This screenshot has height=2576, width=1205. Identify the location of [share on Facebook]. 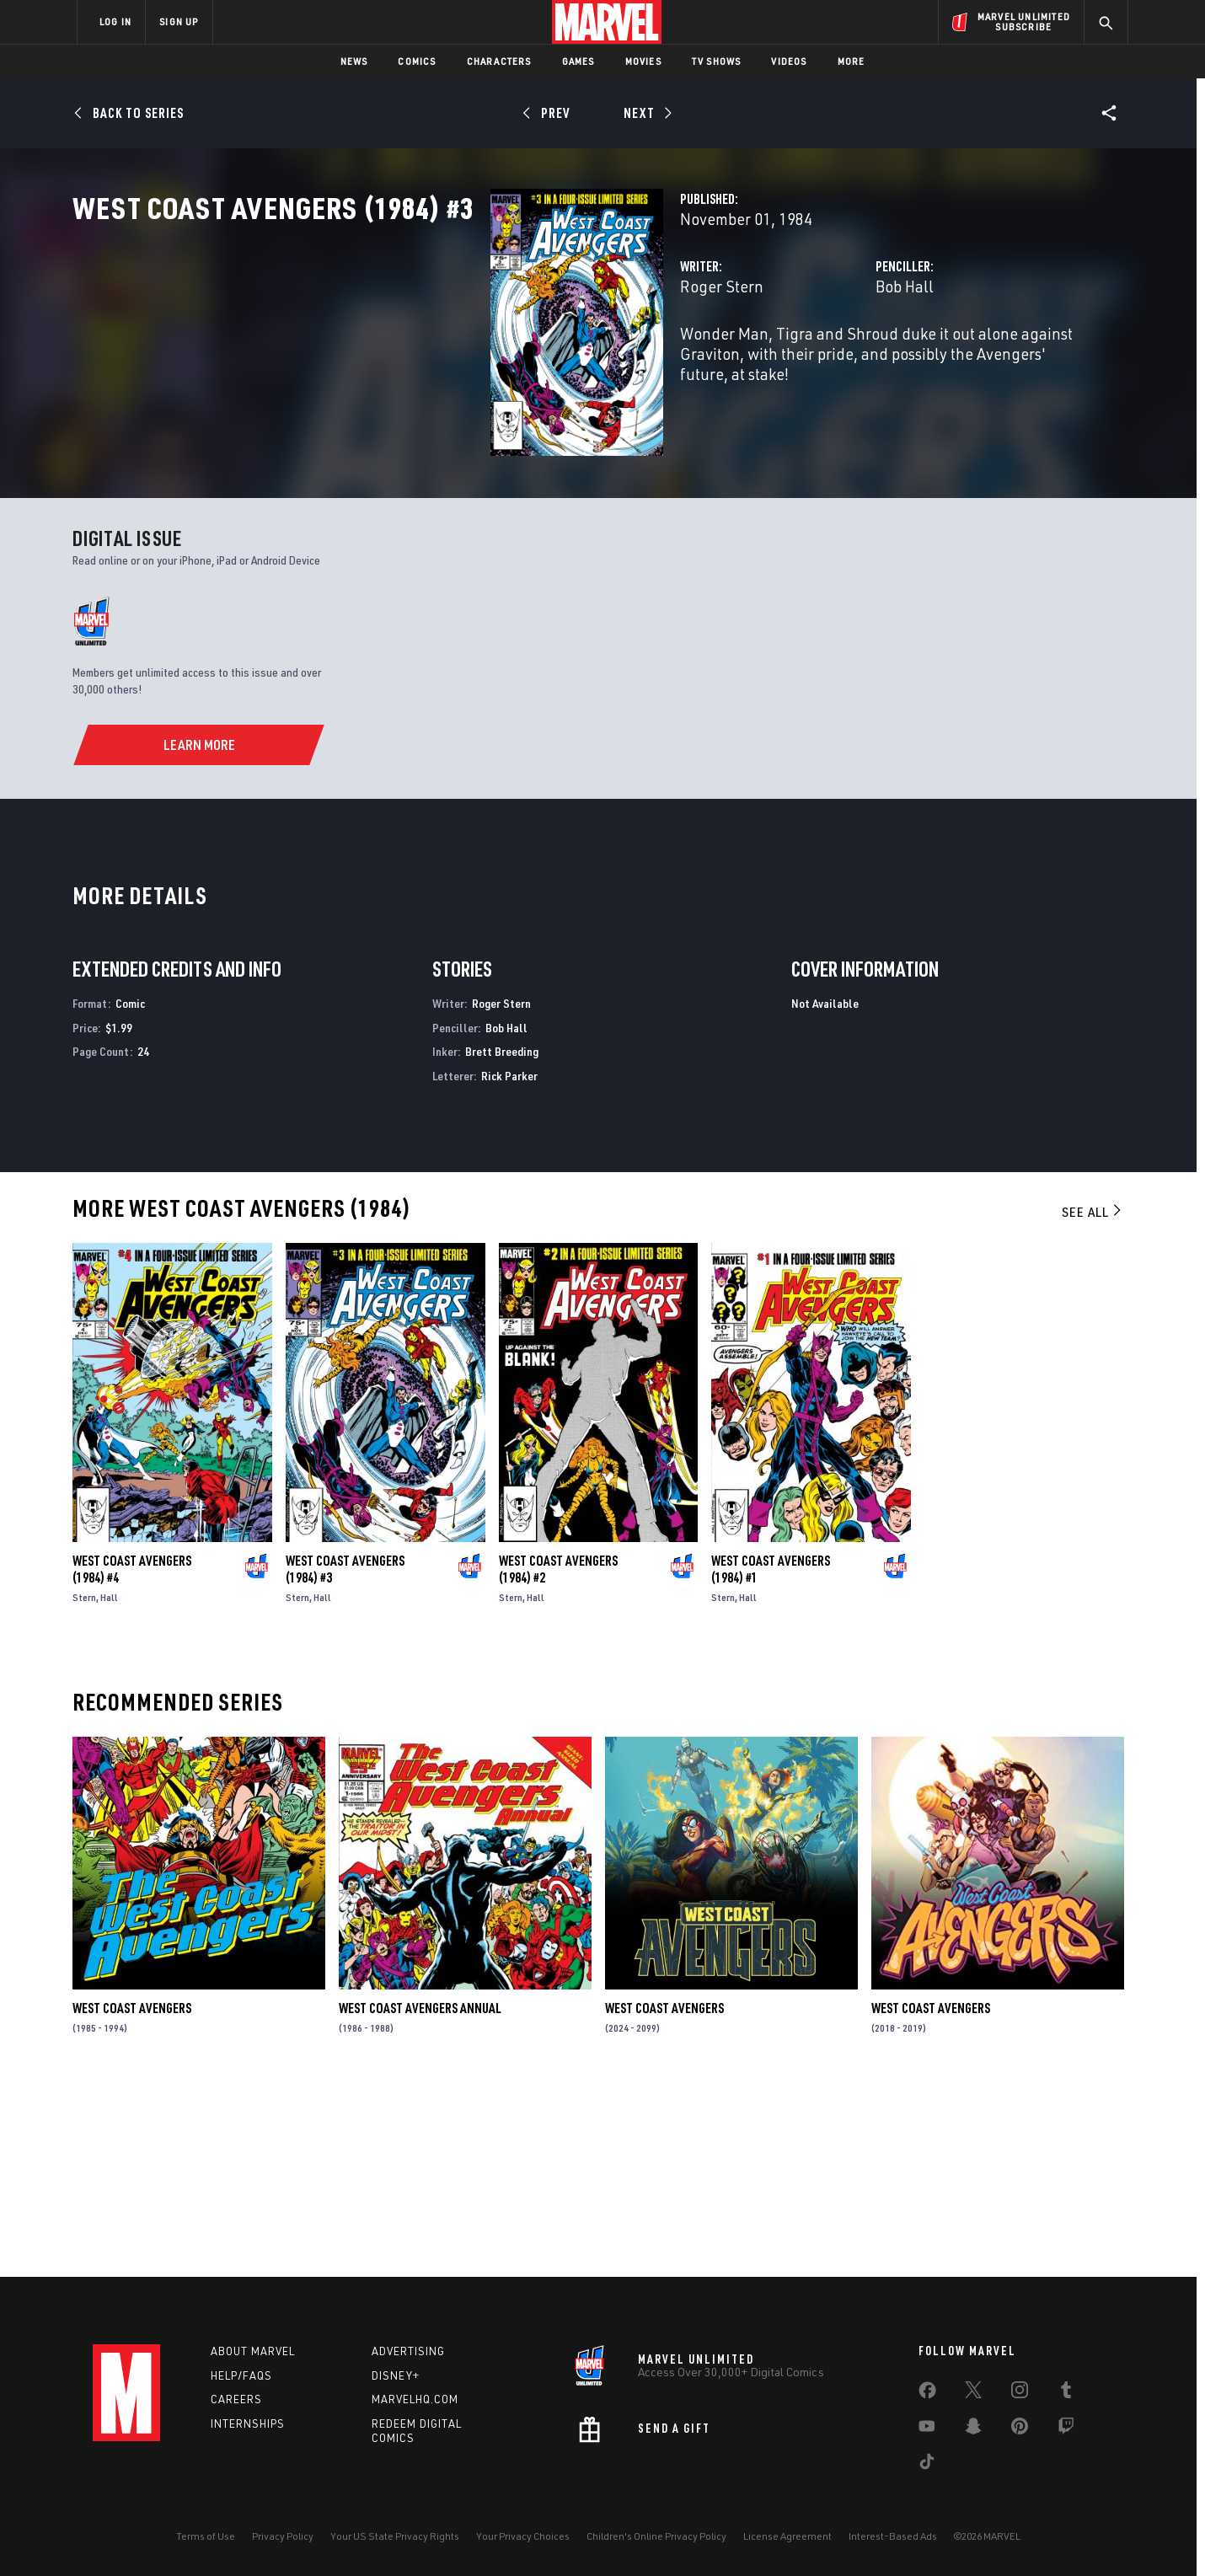
(927, 2394).